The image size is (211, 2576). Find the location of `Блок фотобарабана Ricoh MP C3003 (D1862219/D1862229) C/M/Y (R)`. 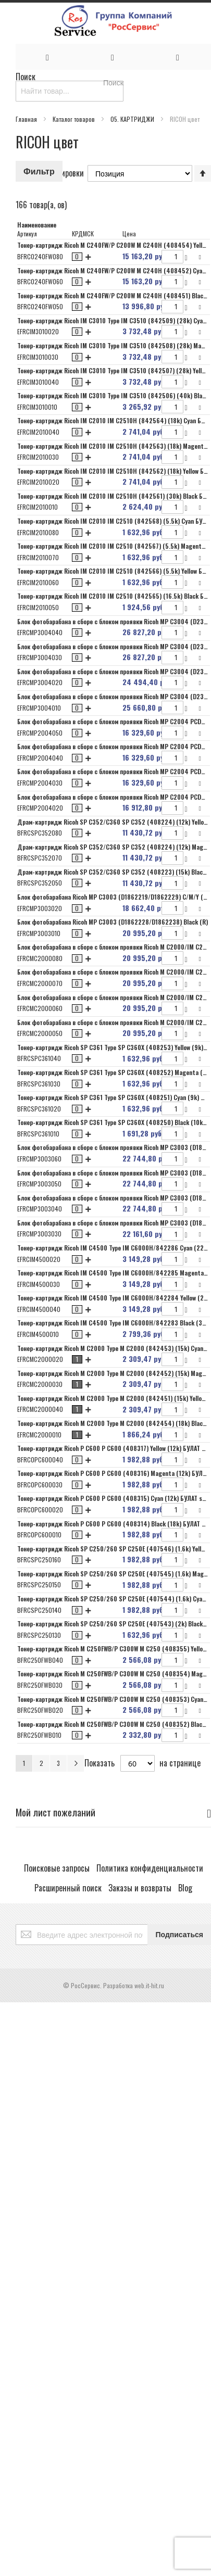

Блок фотобарабана Ricoh MP C3003 (D1862219/D1862229) C/M/Y (R) is located at coordinates (113, 896).